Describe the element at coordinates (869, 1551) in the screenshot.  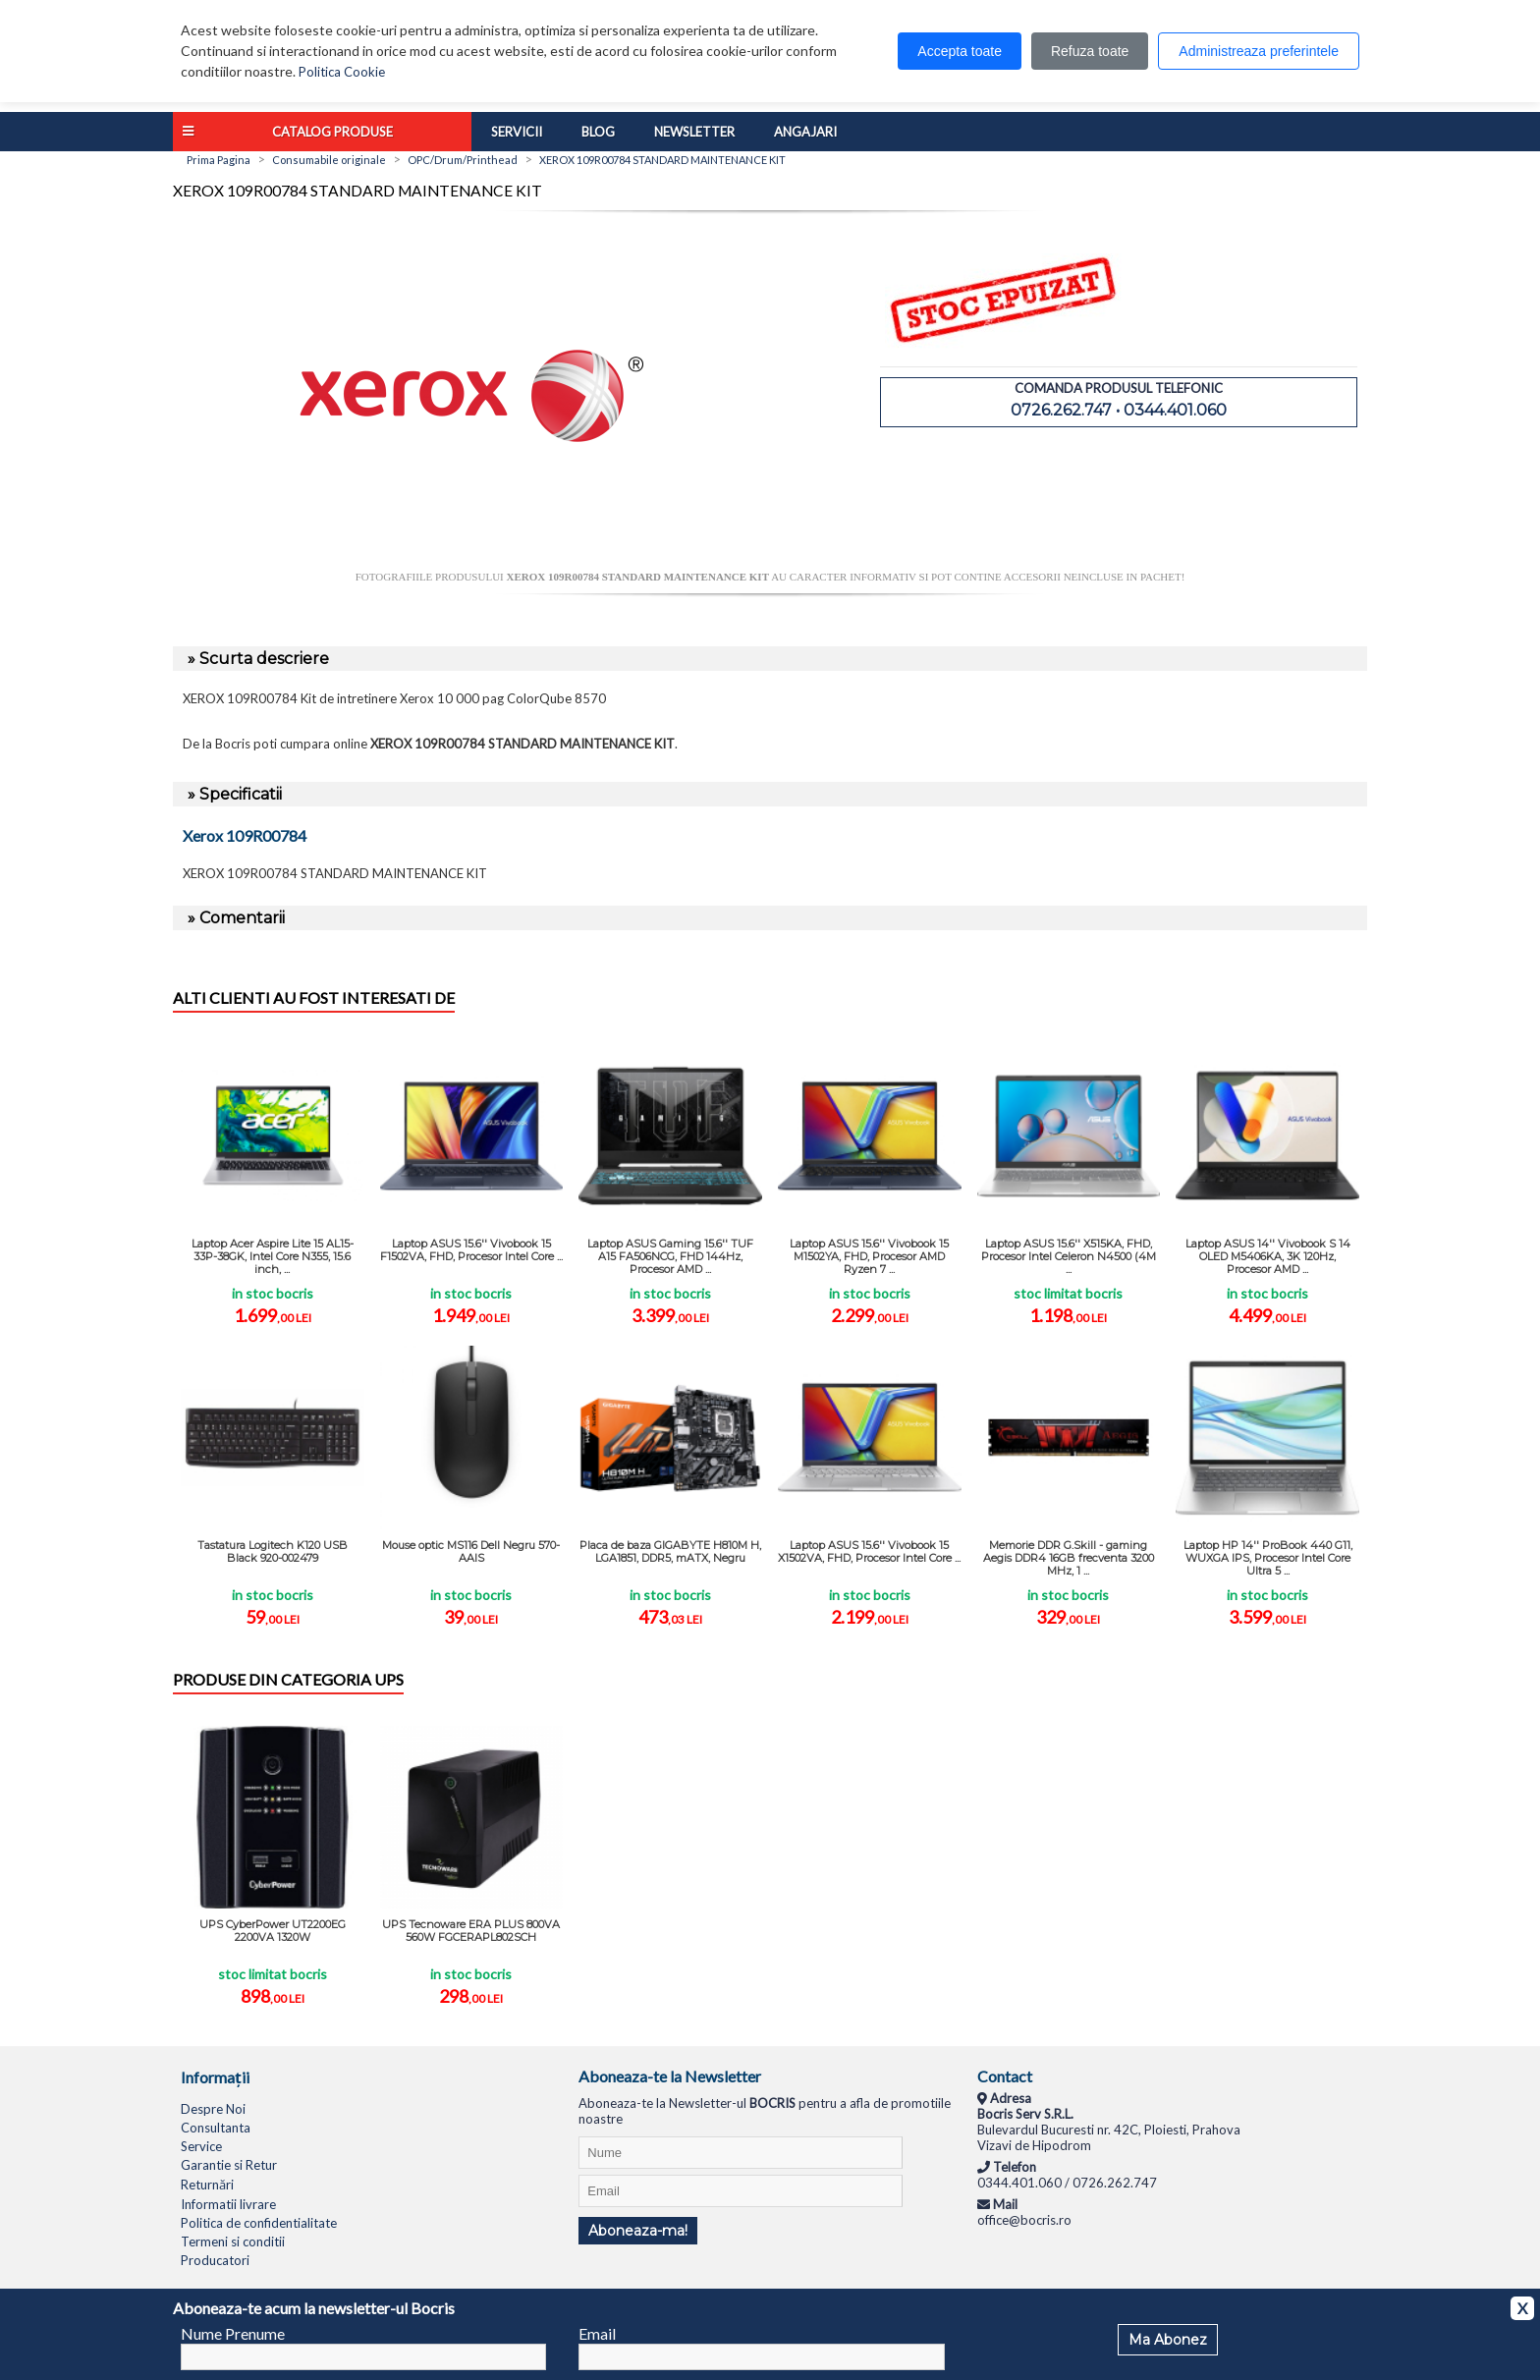
I see `Laptop ASUS 15.6'' Vivobook 15 X1502VA, FHD, Procesor Intel Core ...` at that location.